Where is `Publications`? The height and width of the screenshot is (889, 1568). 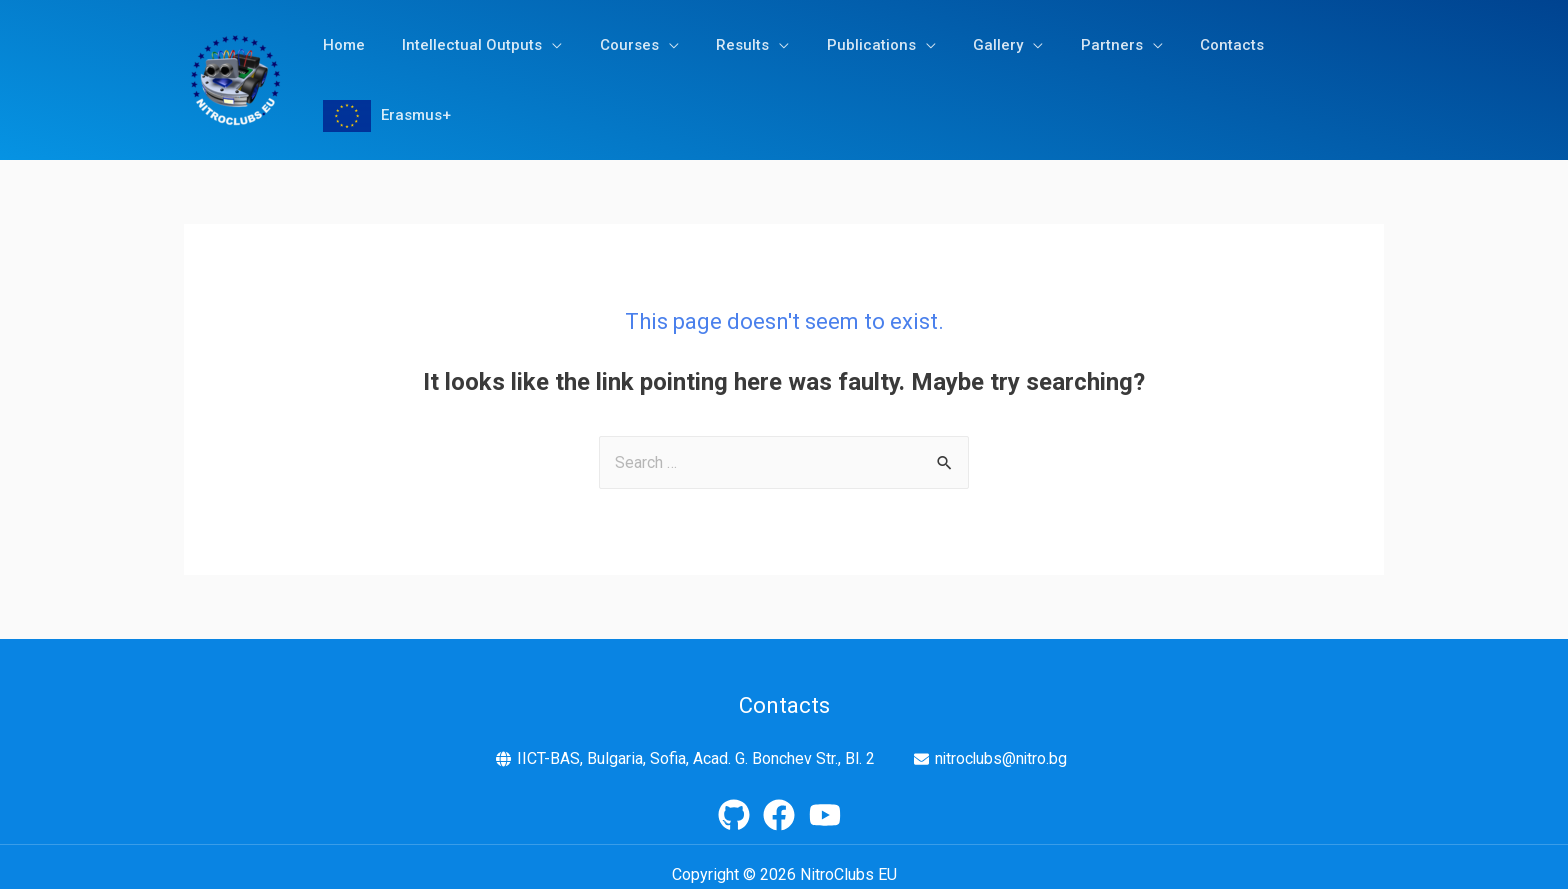
Publications is located at coordinates (840, 72).